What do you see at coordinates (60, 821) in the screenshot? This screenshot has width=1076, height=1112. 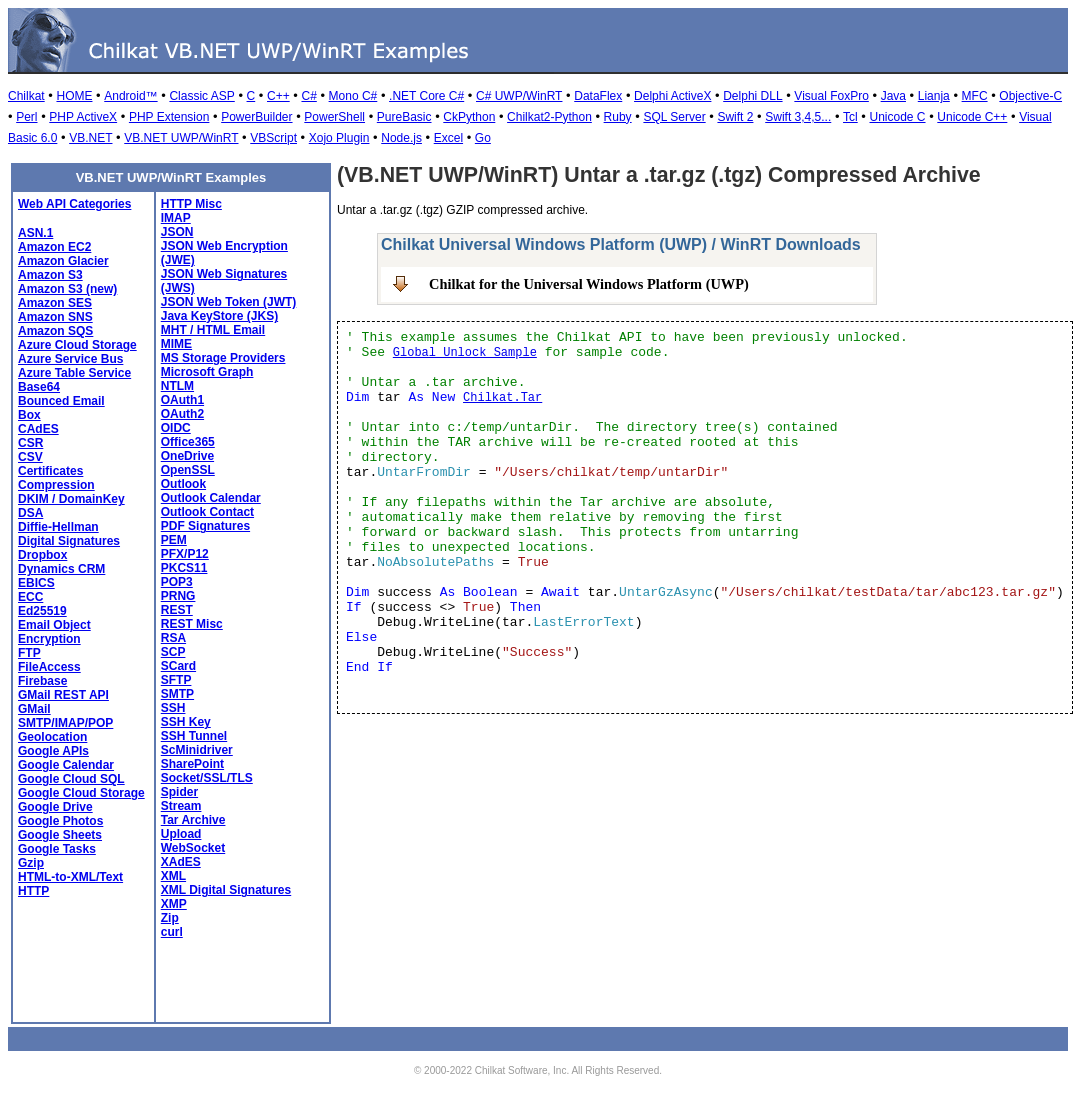 I see `Google Photos` at bounding box center [60, 821].